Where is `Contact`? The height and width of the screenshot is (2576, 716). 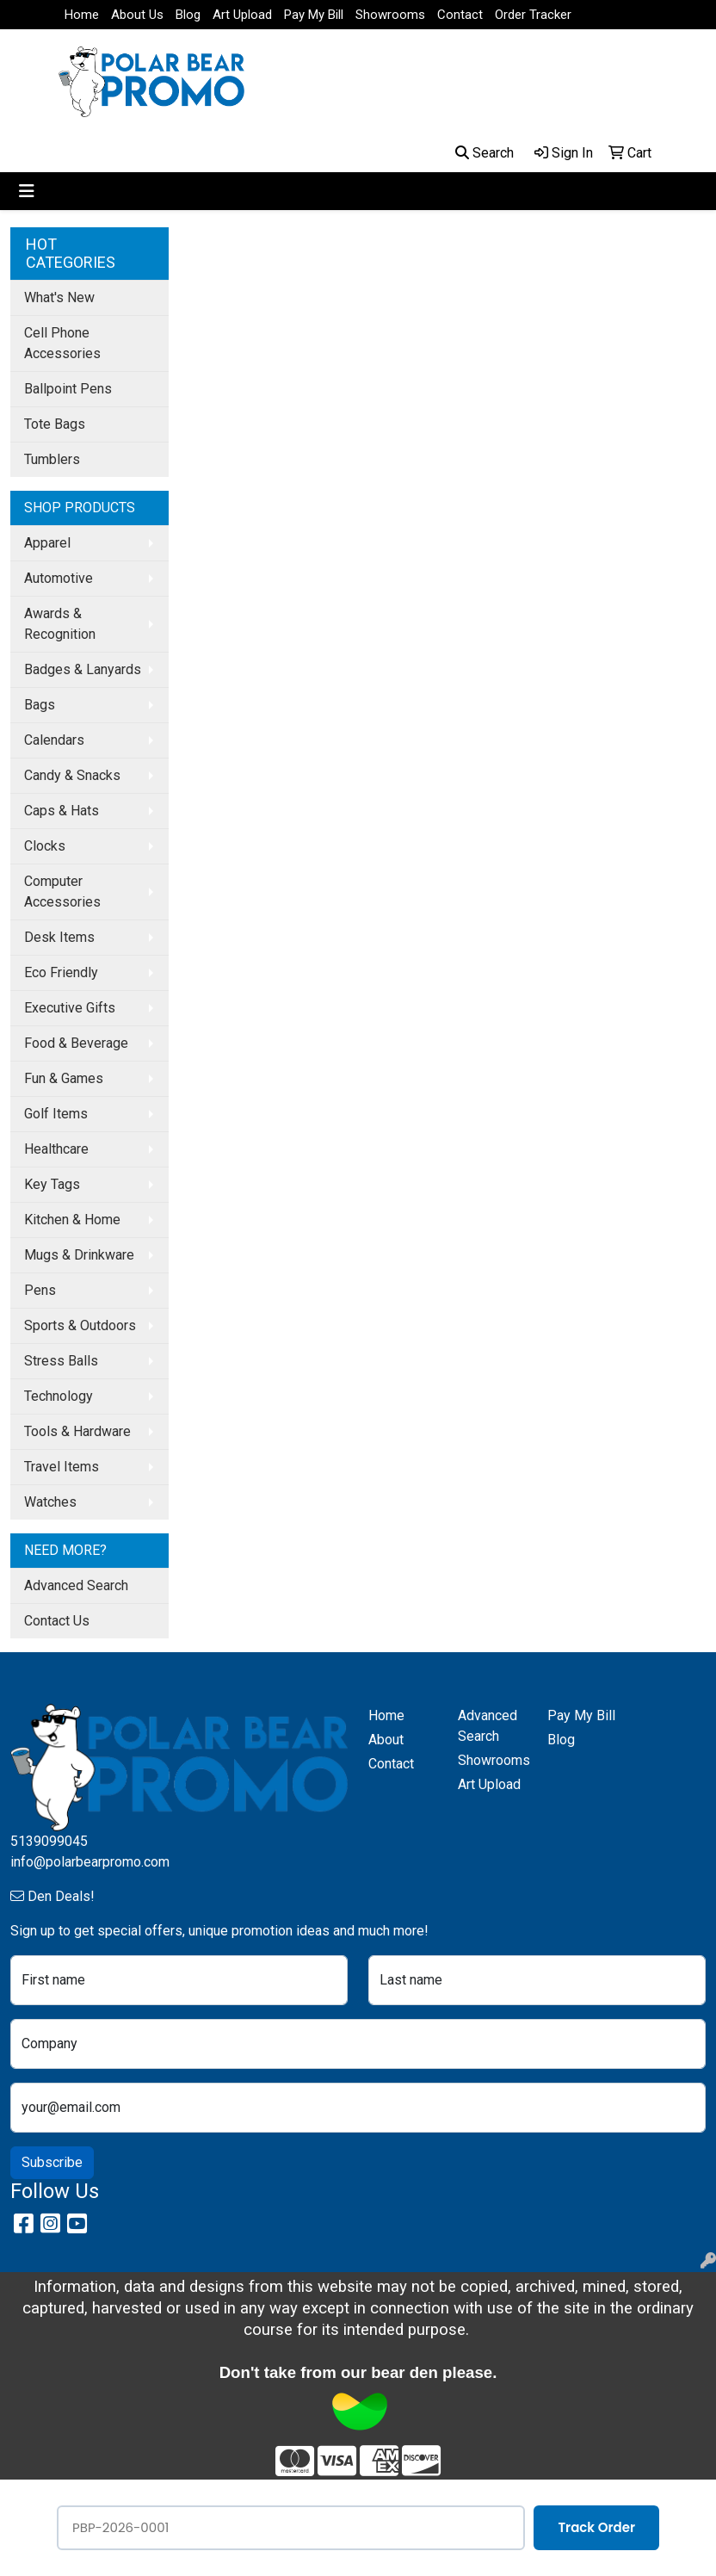
Contact is located at coordinates (460, 14).